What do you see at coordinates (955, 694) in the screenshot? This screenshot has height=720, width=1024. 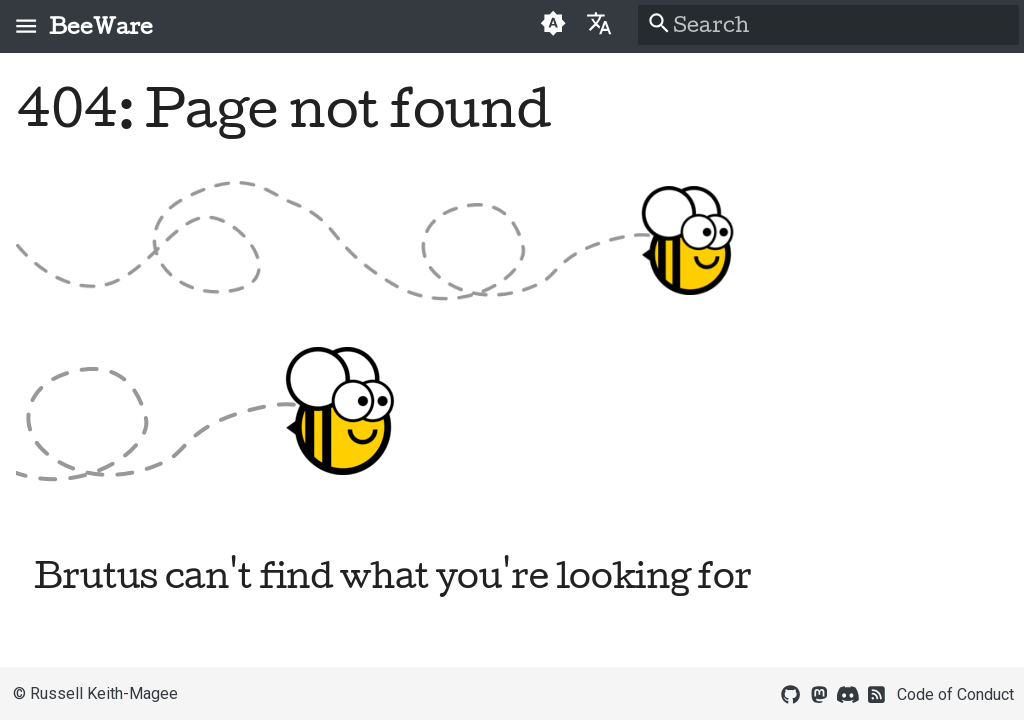 I see `Code of Conduct` at bounding box center [955, 694].